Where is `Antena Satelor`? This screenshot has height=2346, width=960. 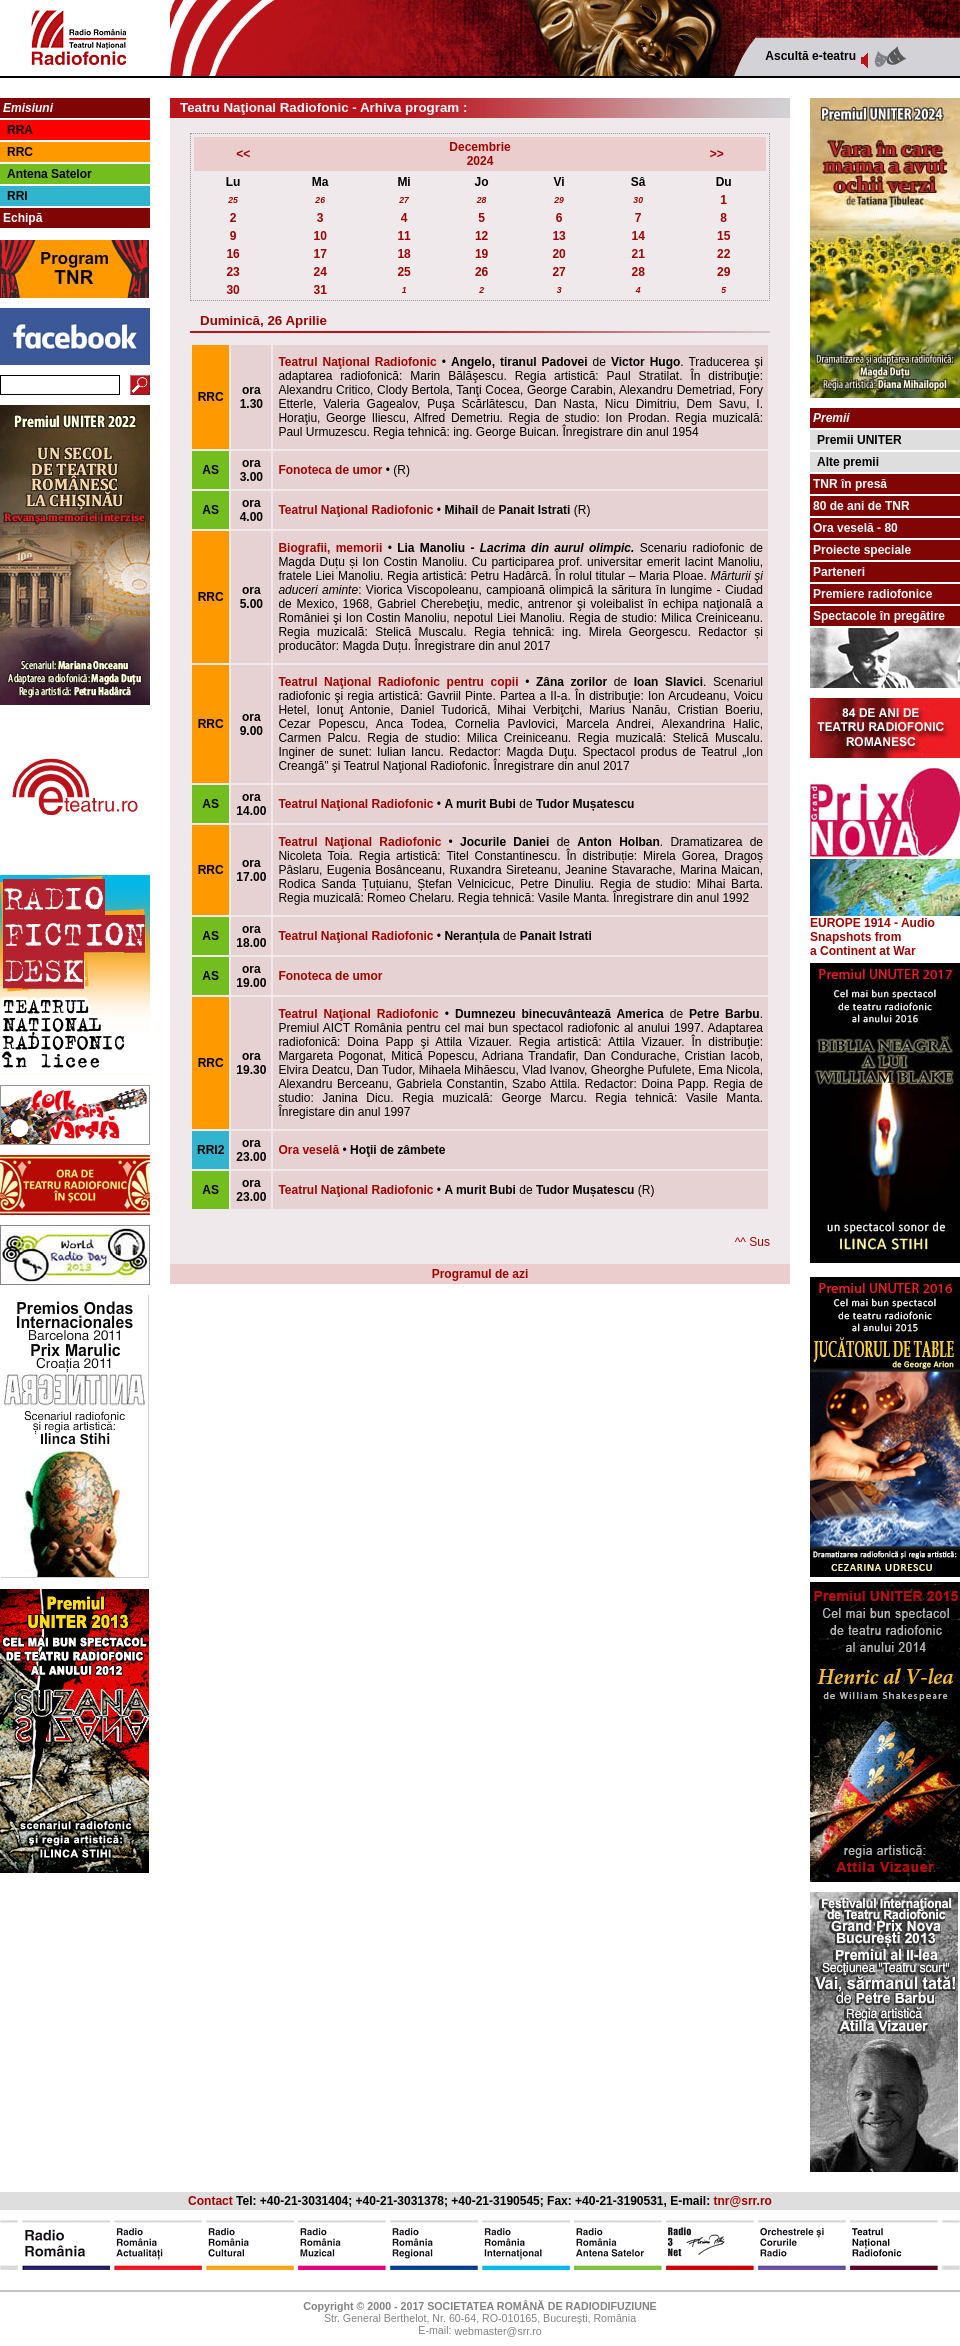 Antena Satelor is located at coordinates (49, 174).